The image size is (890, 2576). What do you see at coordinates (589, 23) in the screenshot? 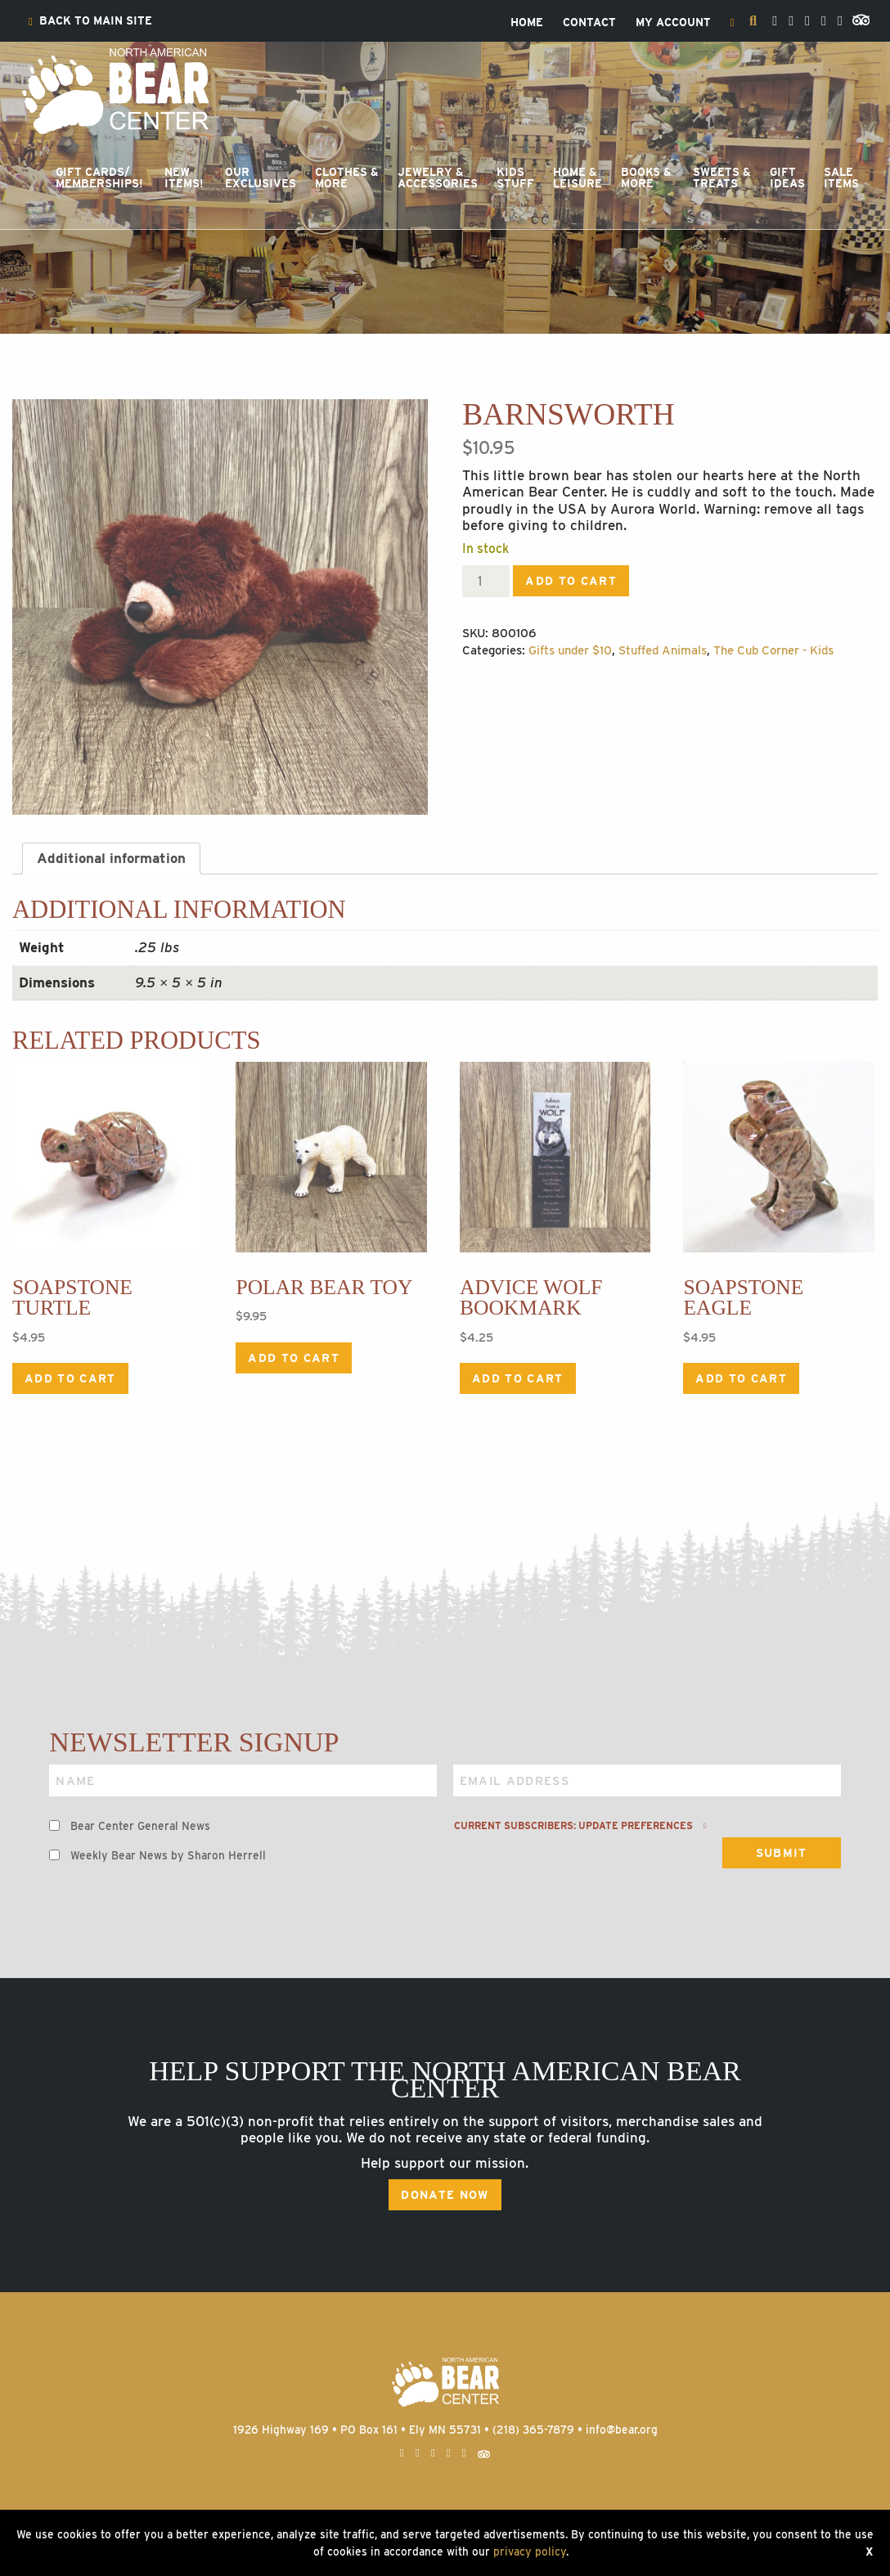
I see `Contact` at bounding box center [589, 23].